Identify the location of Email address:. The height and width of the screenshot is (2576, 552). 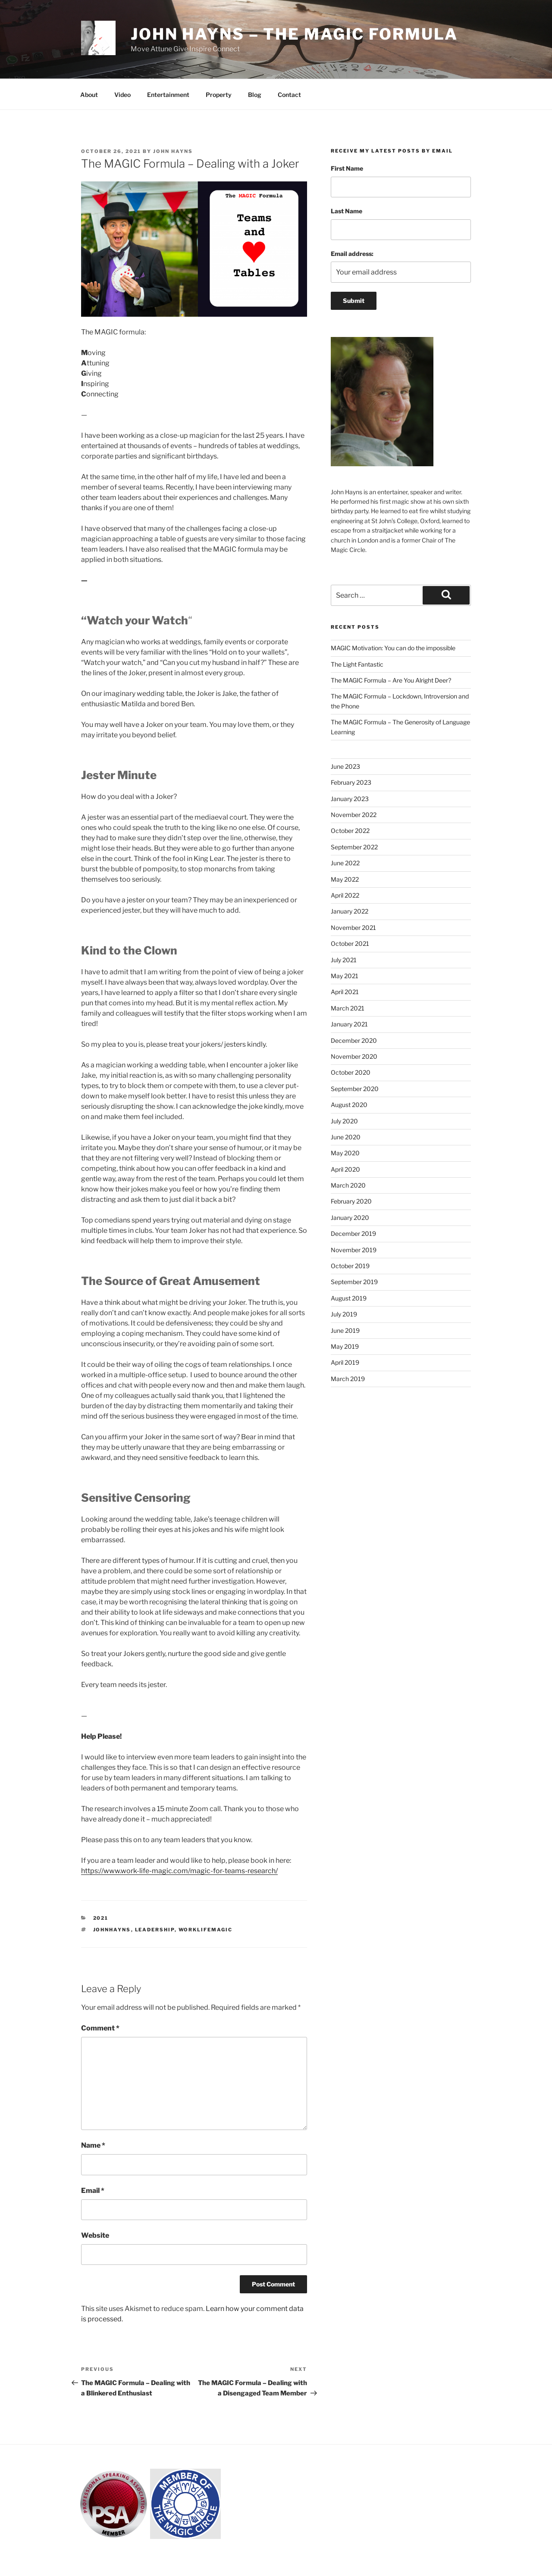
(352, 253).